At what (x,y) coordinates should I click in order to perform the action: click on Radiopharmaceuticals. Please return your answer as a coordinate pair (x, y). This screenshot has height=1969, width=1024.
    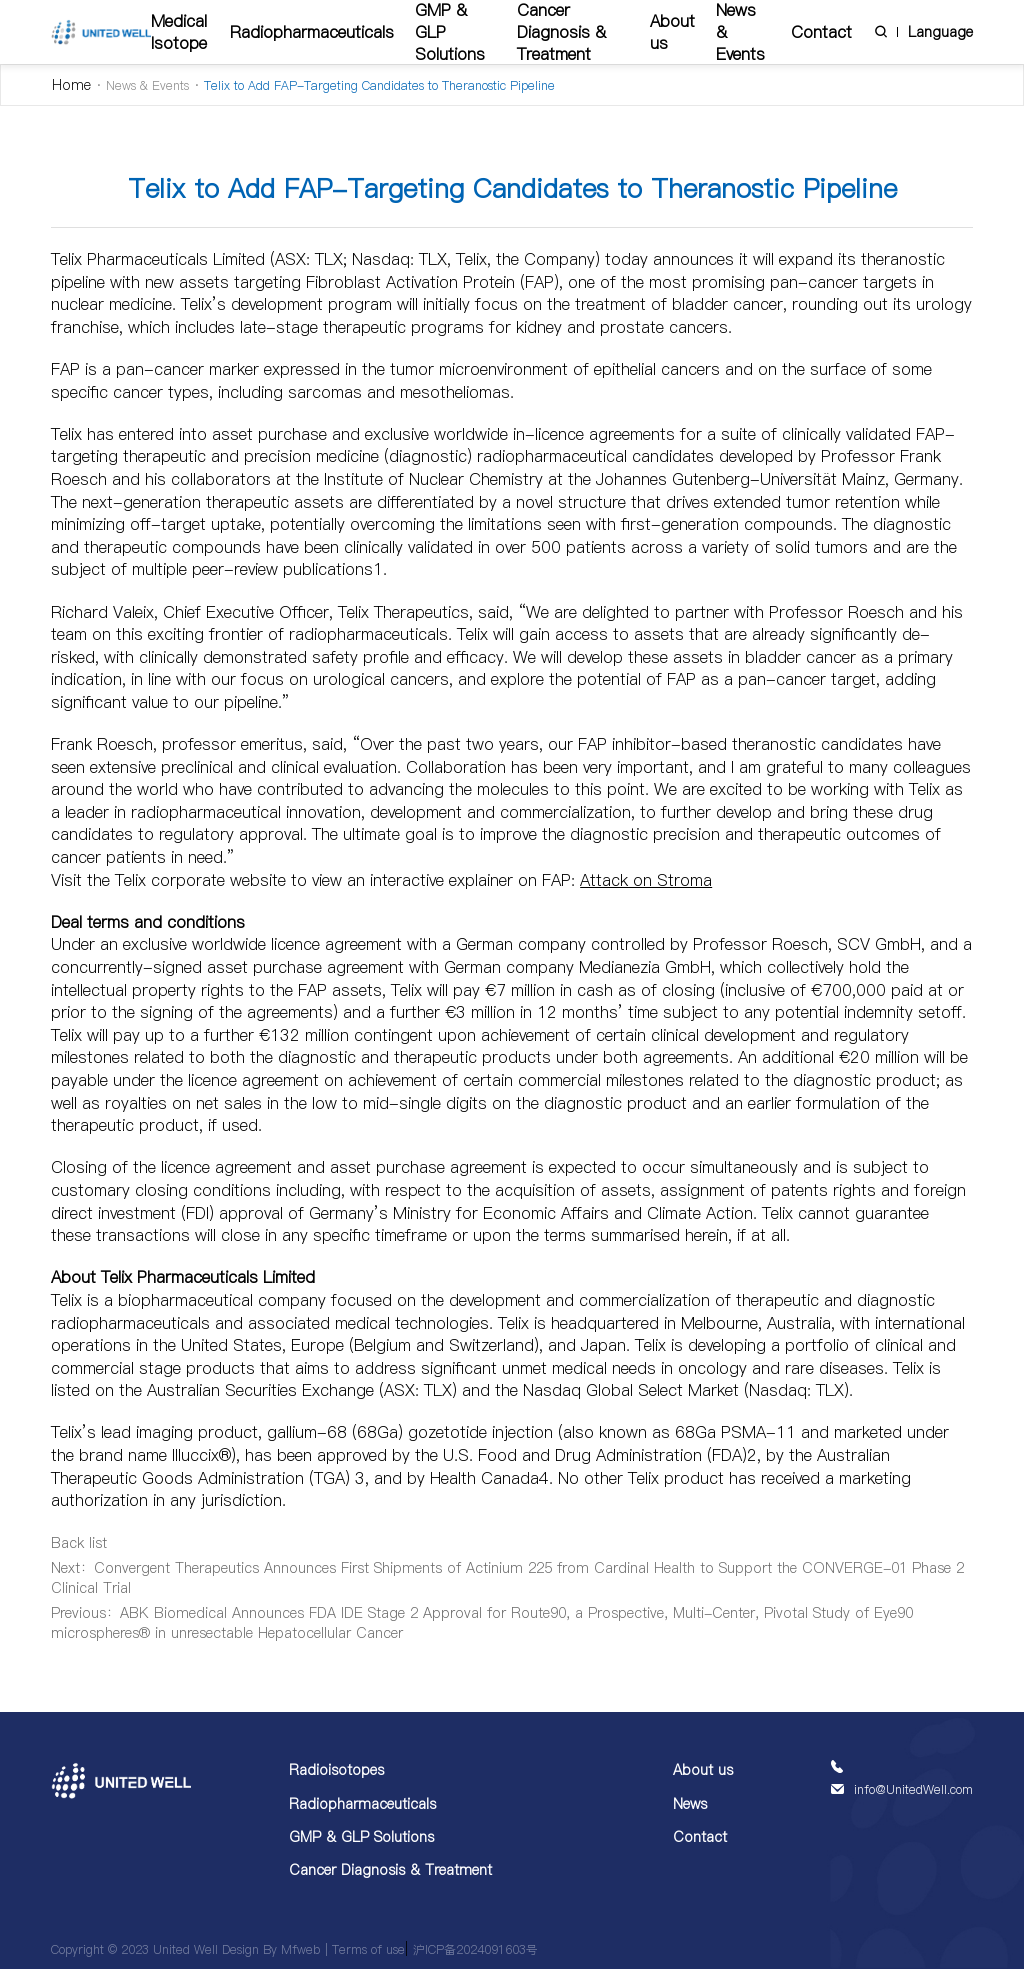
    Looking at the image, I should click on (312, 32).